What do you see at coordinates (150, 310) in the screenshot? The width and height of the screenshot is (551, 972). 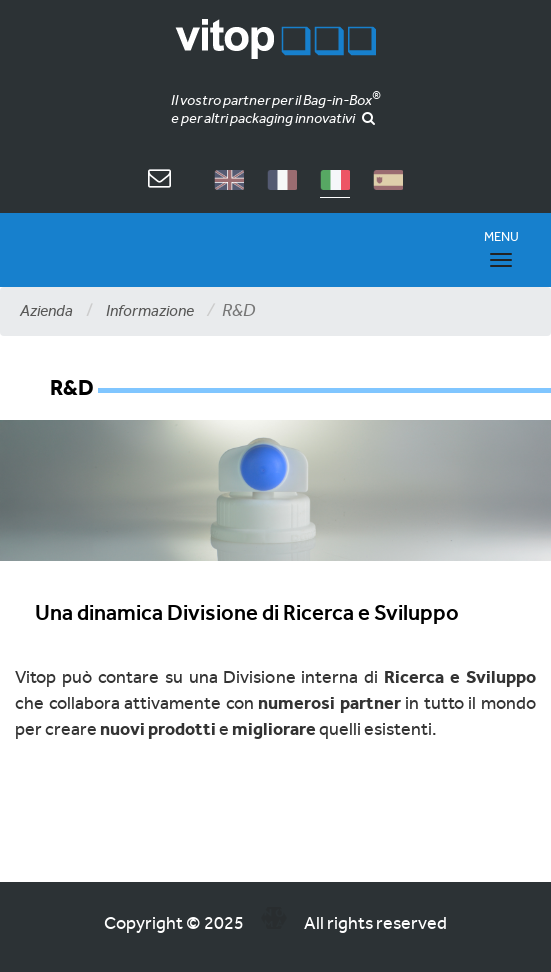 I see `Informazione` at bounding box center [150, 310].